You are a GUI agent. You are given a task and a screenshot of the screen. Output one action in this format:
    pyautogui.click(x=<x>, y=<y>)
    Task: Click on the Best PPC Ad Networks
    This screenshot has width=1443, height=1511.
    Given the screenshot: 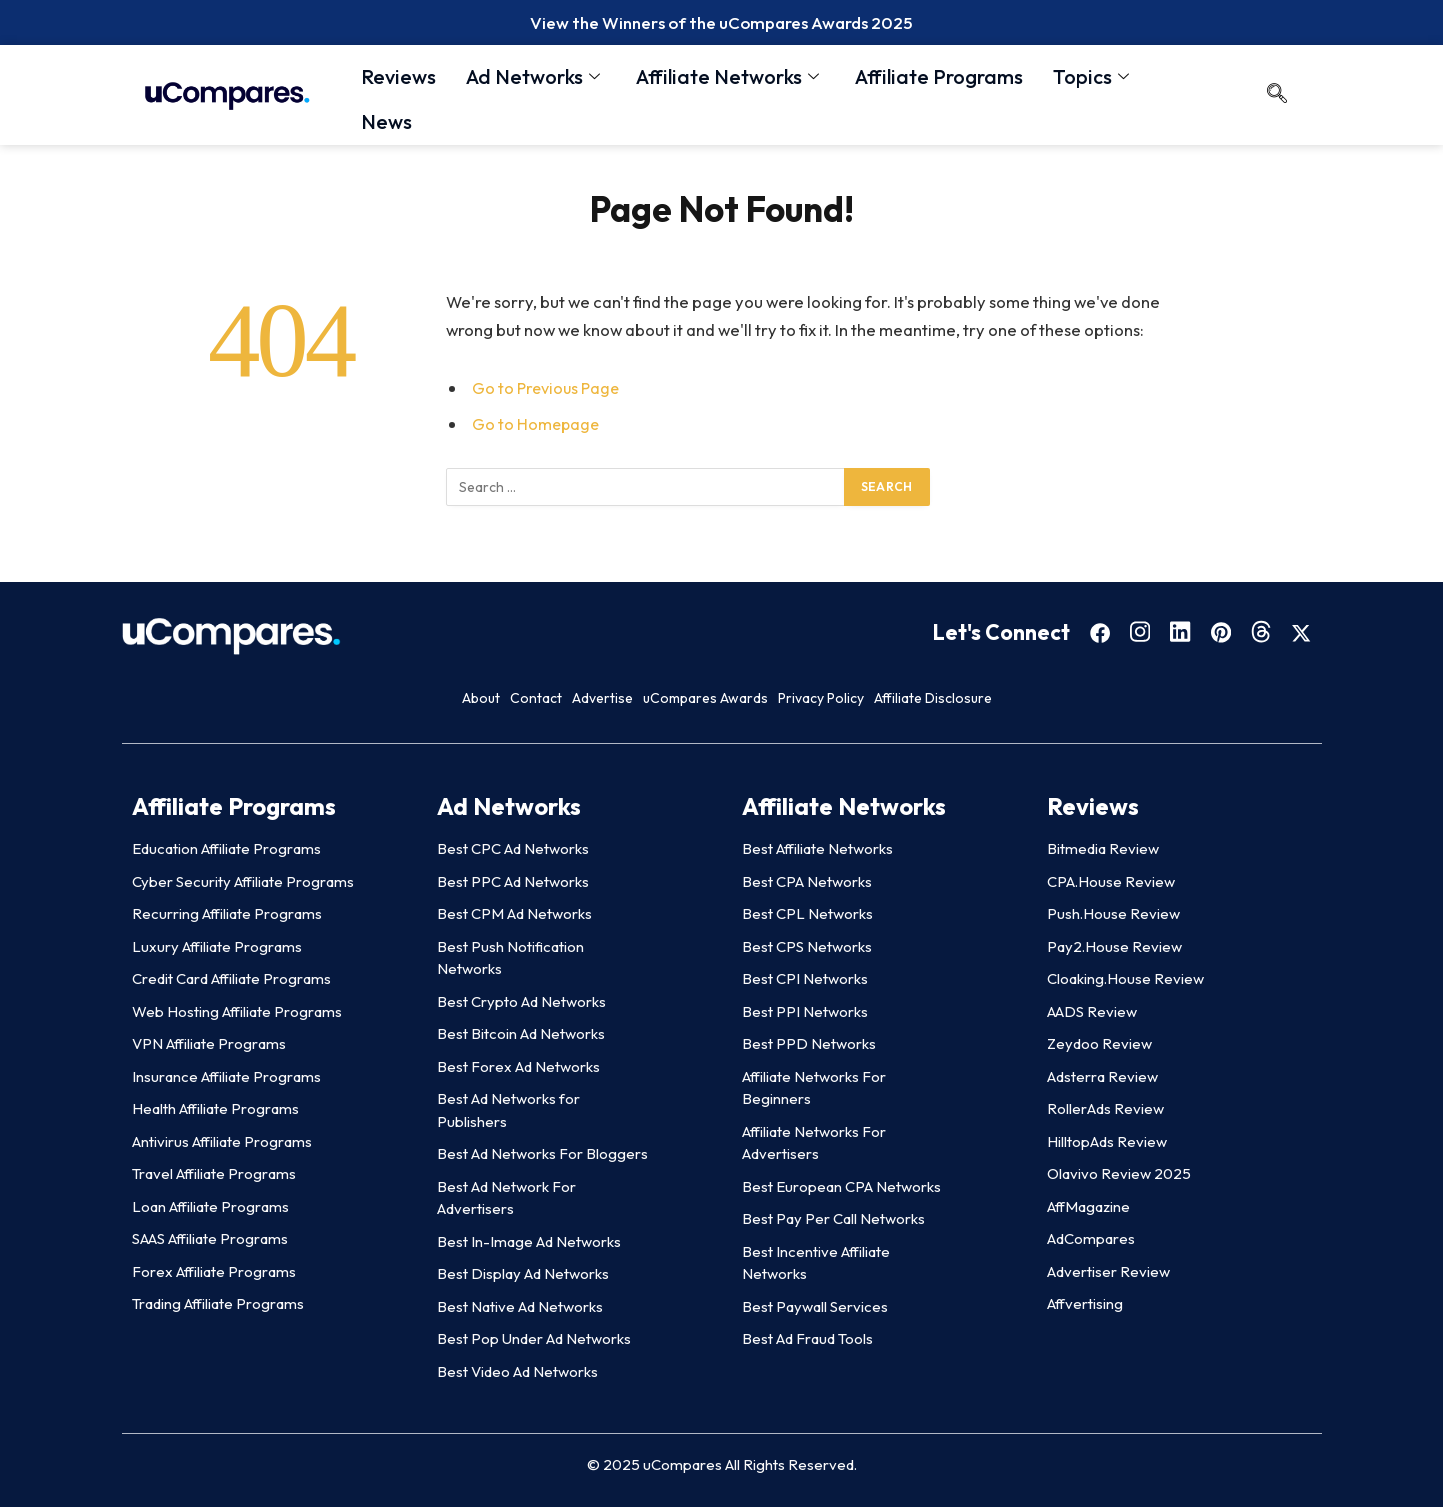 What is the action you would take?
    pyautogui.click(x=513, y=885)
    